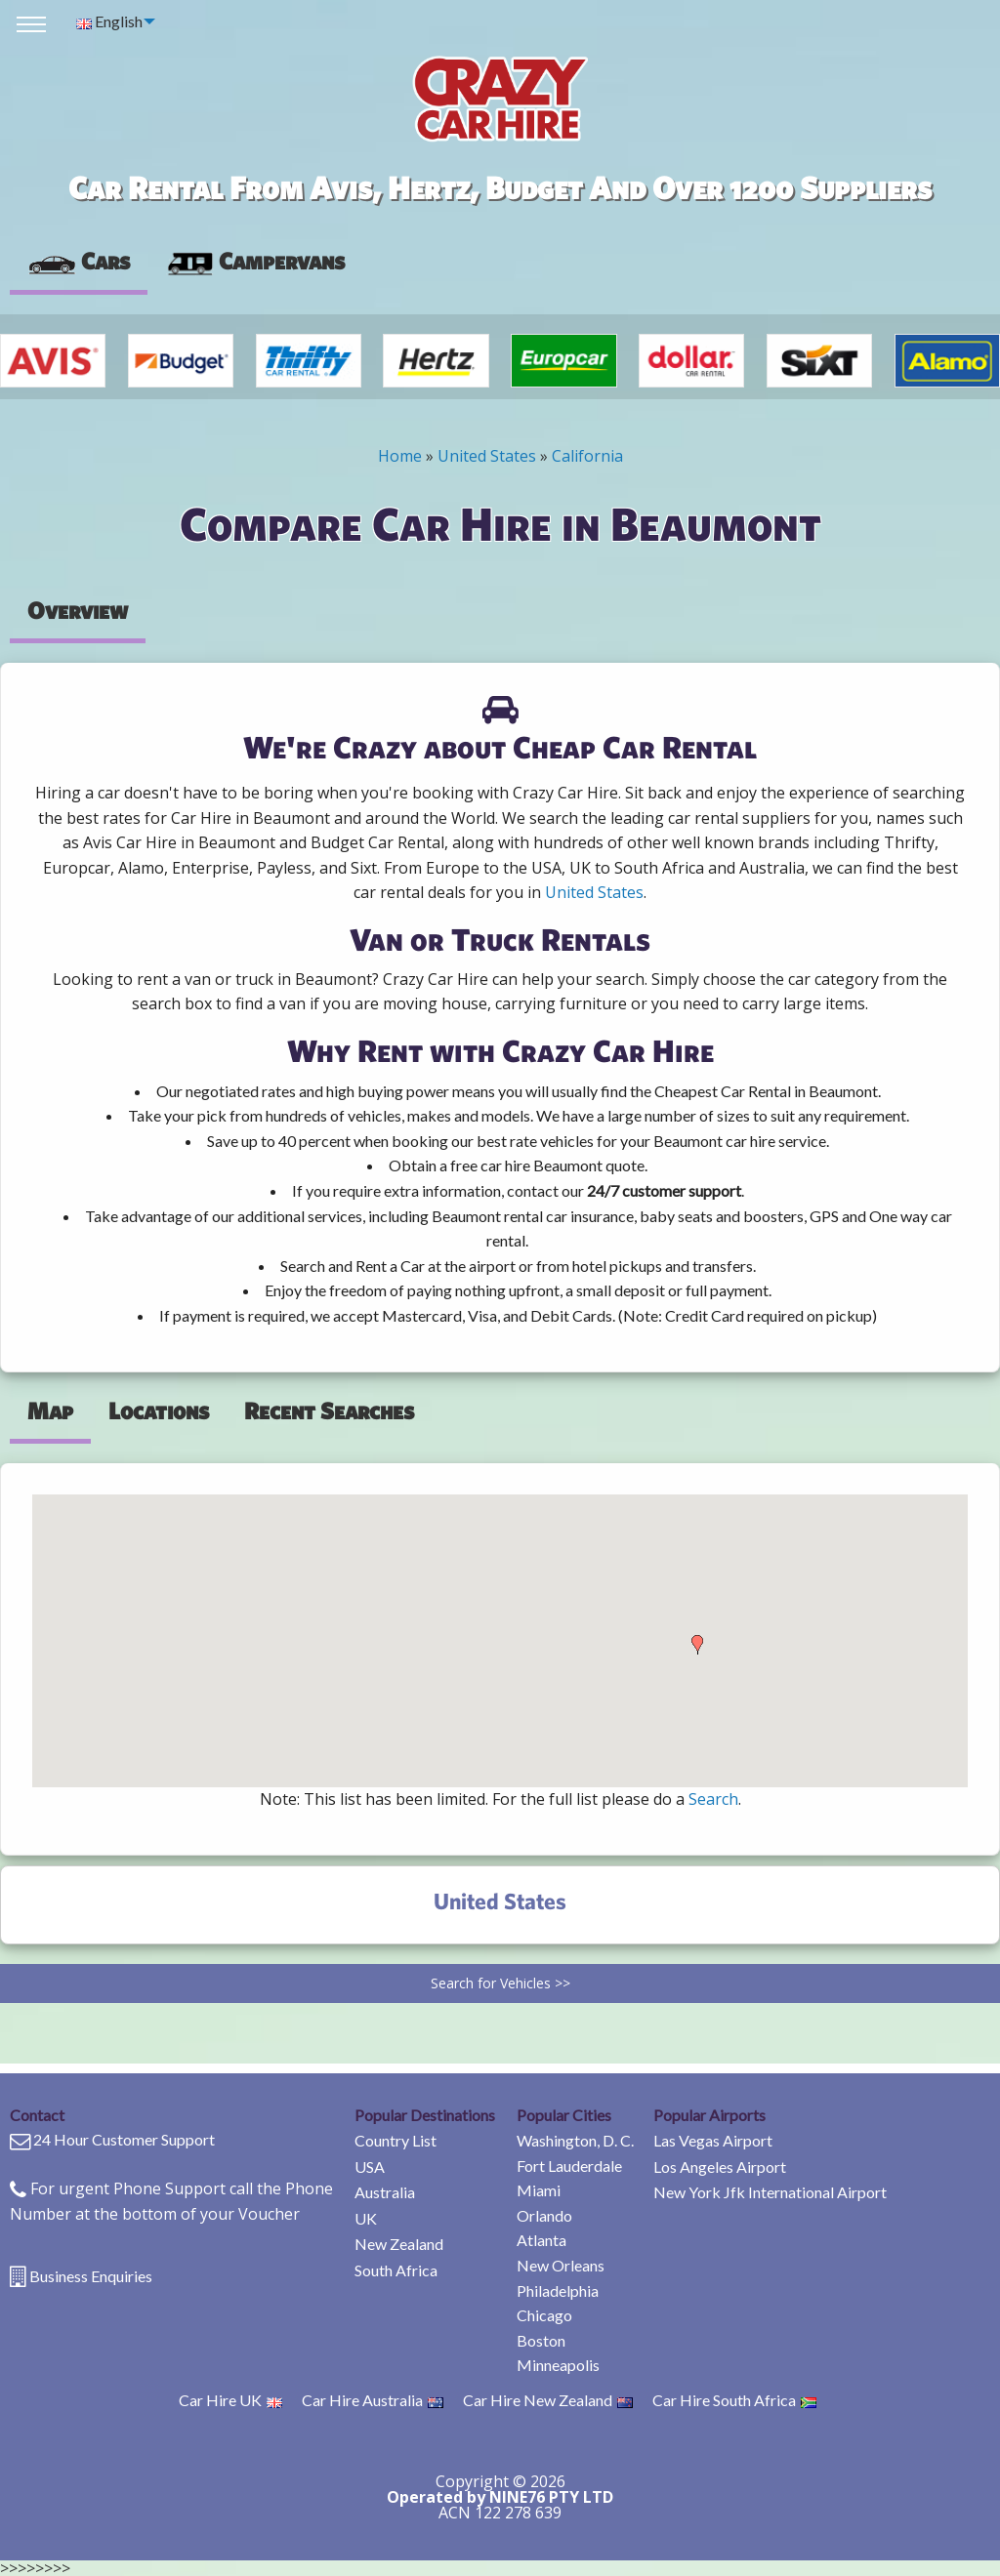  Describe the element at coordinates (124, 2139) in the screenshot. I see `24 Hour Customer Support` at that location.